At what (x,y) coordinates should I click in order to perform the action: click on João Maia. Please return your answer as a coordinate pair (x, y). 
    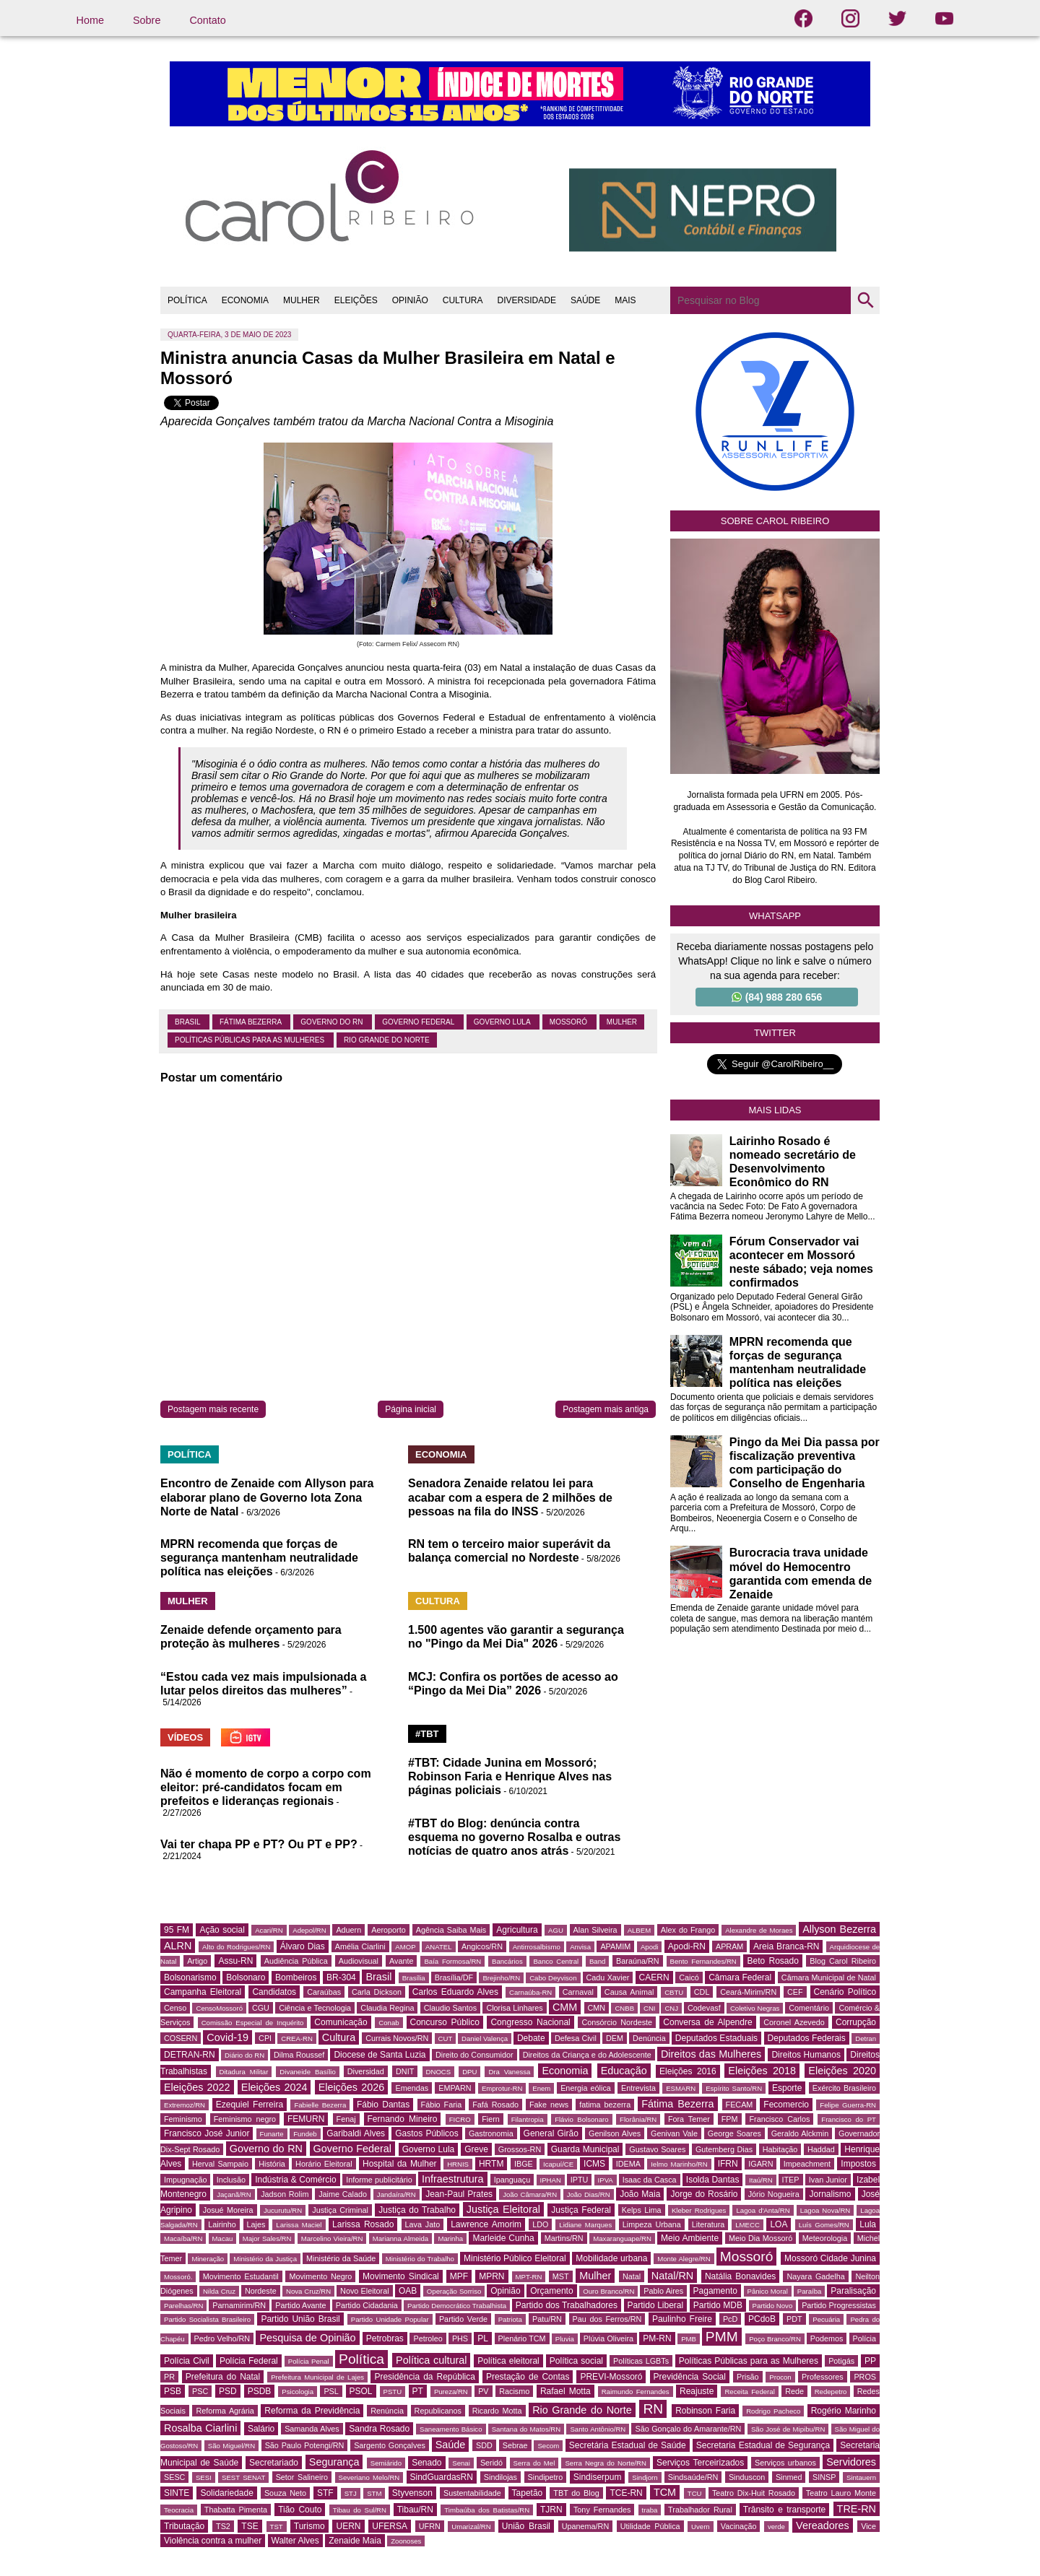
    Looking at the image, I should click on (640, 2194).